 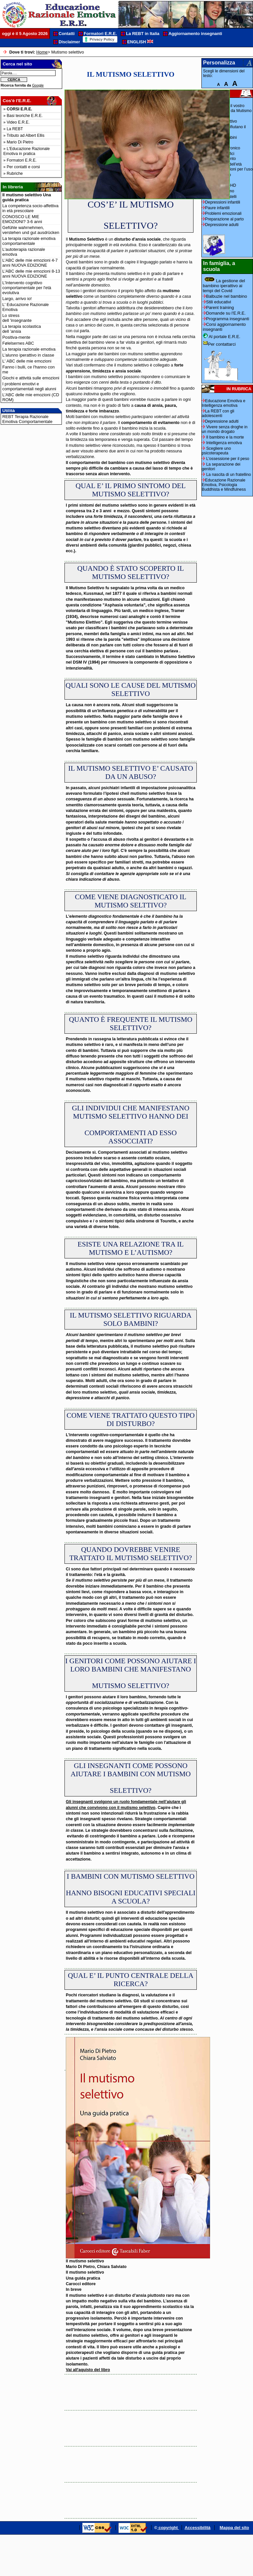 What do you see at coordinates (218, 413) in the screenshot?
I see `La REBT con gli adolescenti` at bounding box center [218, 413].